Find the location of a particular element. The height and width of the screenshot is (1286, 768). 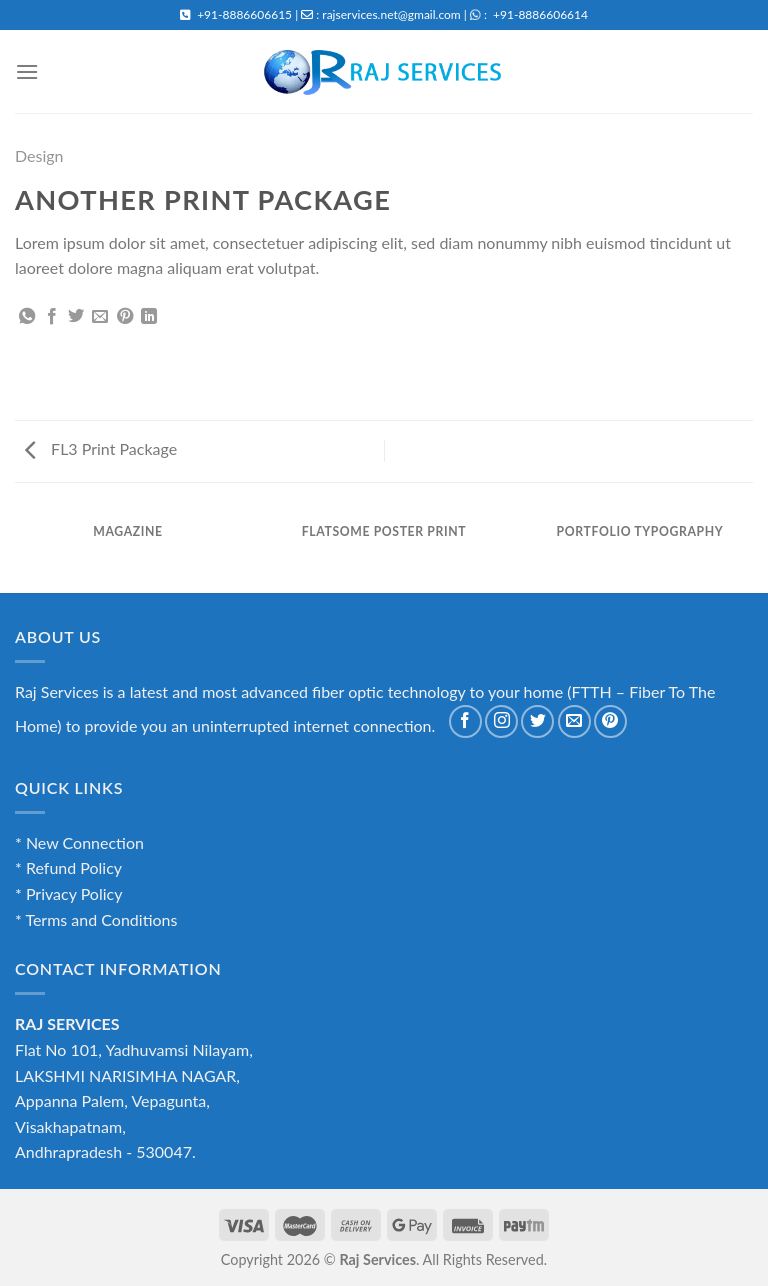

[Follow on Instagram] is located at coordinates (501, 721).